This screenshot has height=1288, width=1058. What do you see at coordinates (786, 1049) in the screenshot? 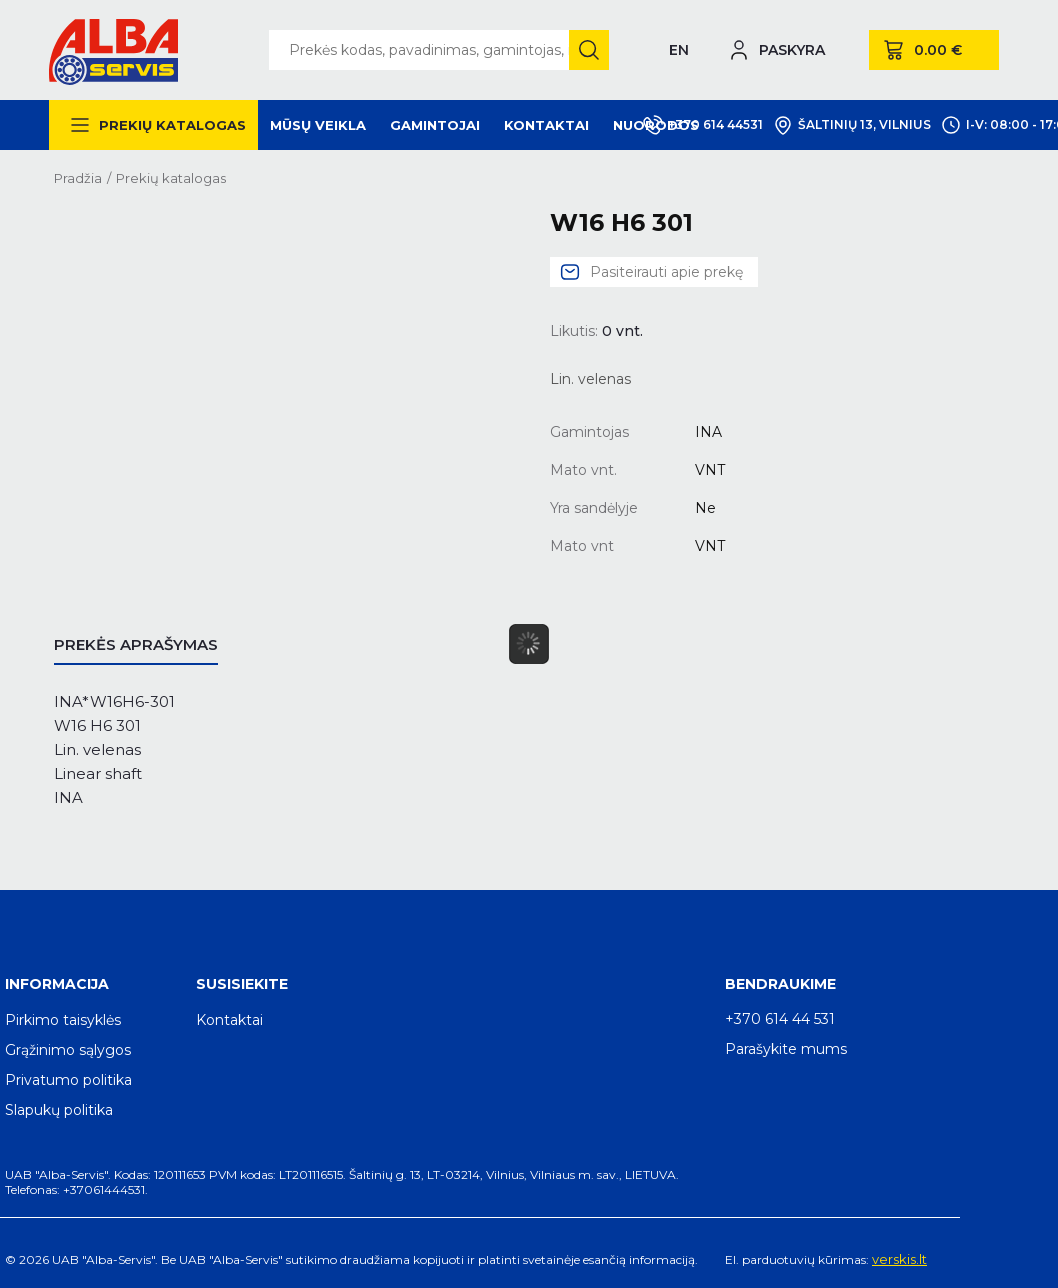
I see `Parašykite mums` at bounding box center [786, 1049].